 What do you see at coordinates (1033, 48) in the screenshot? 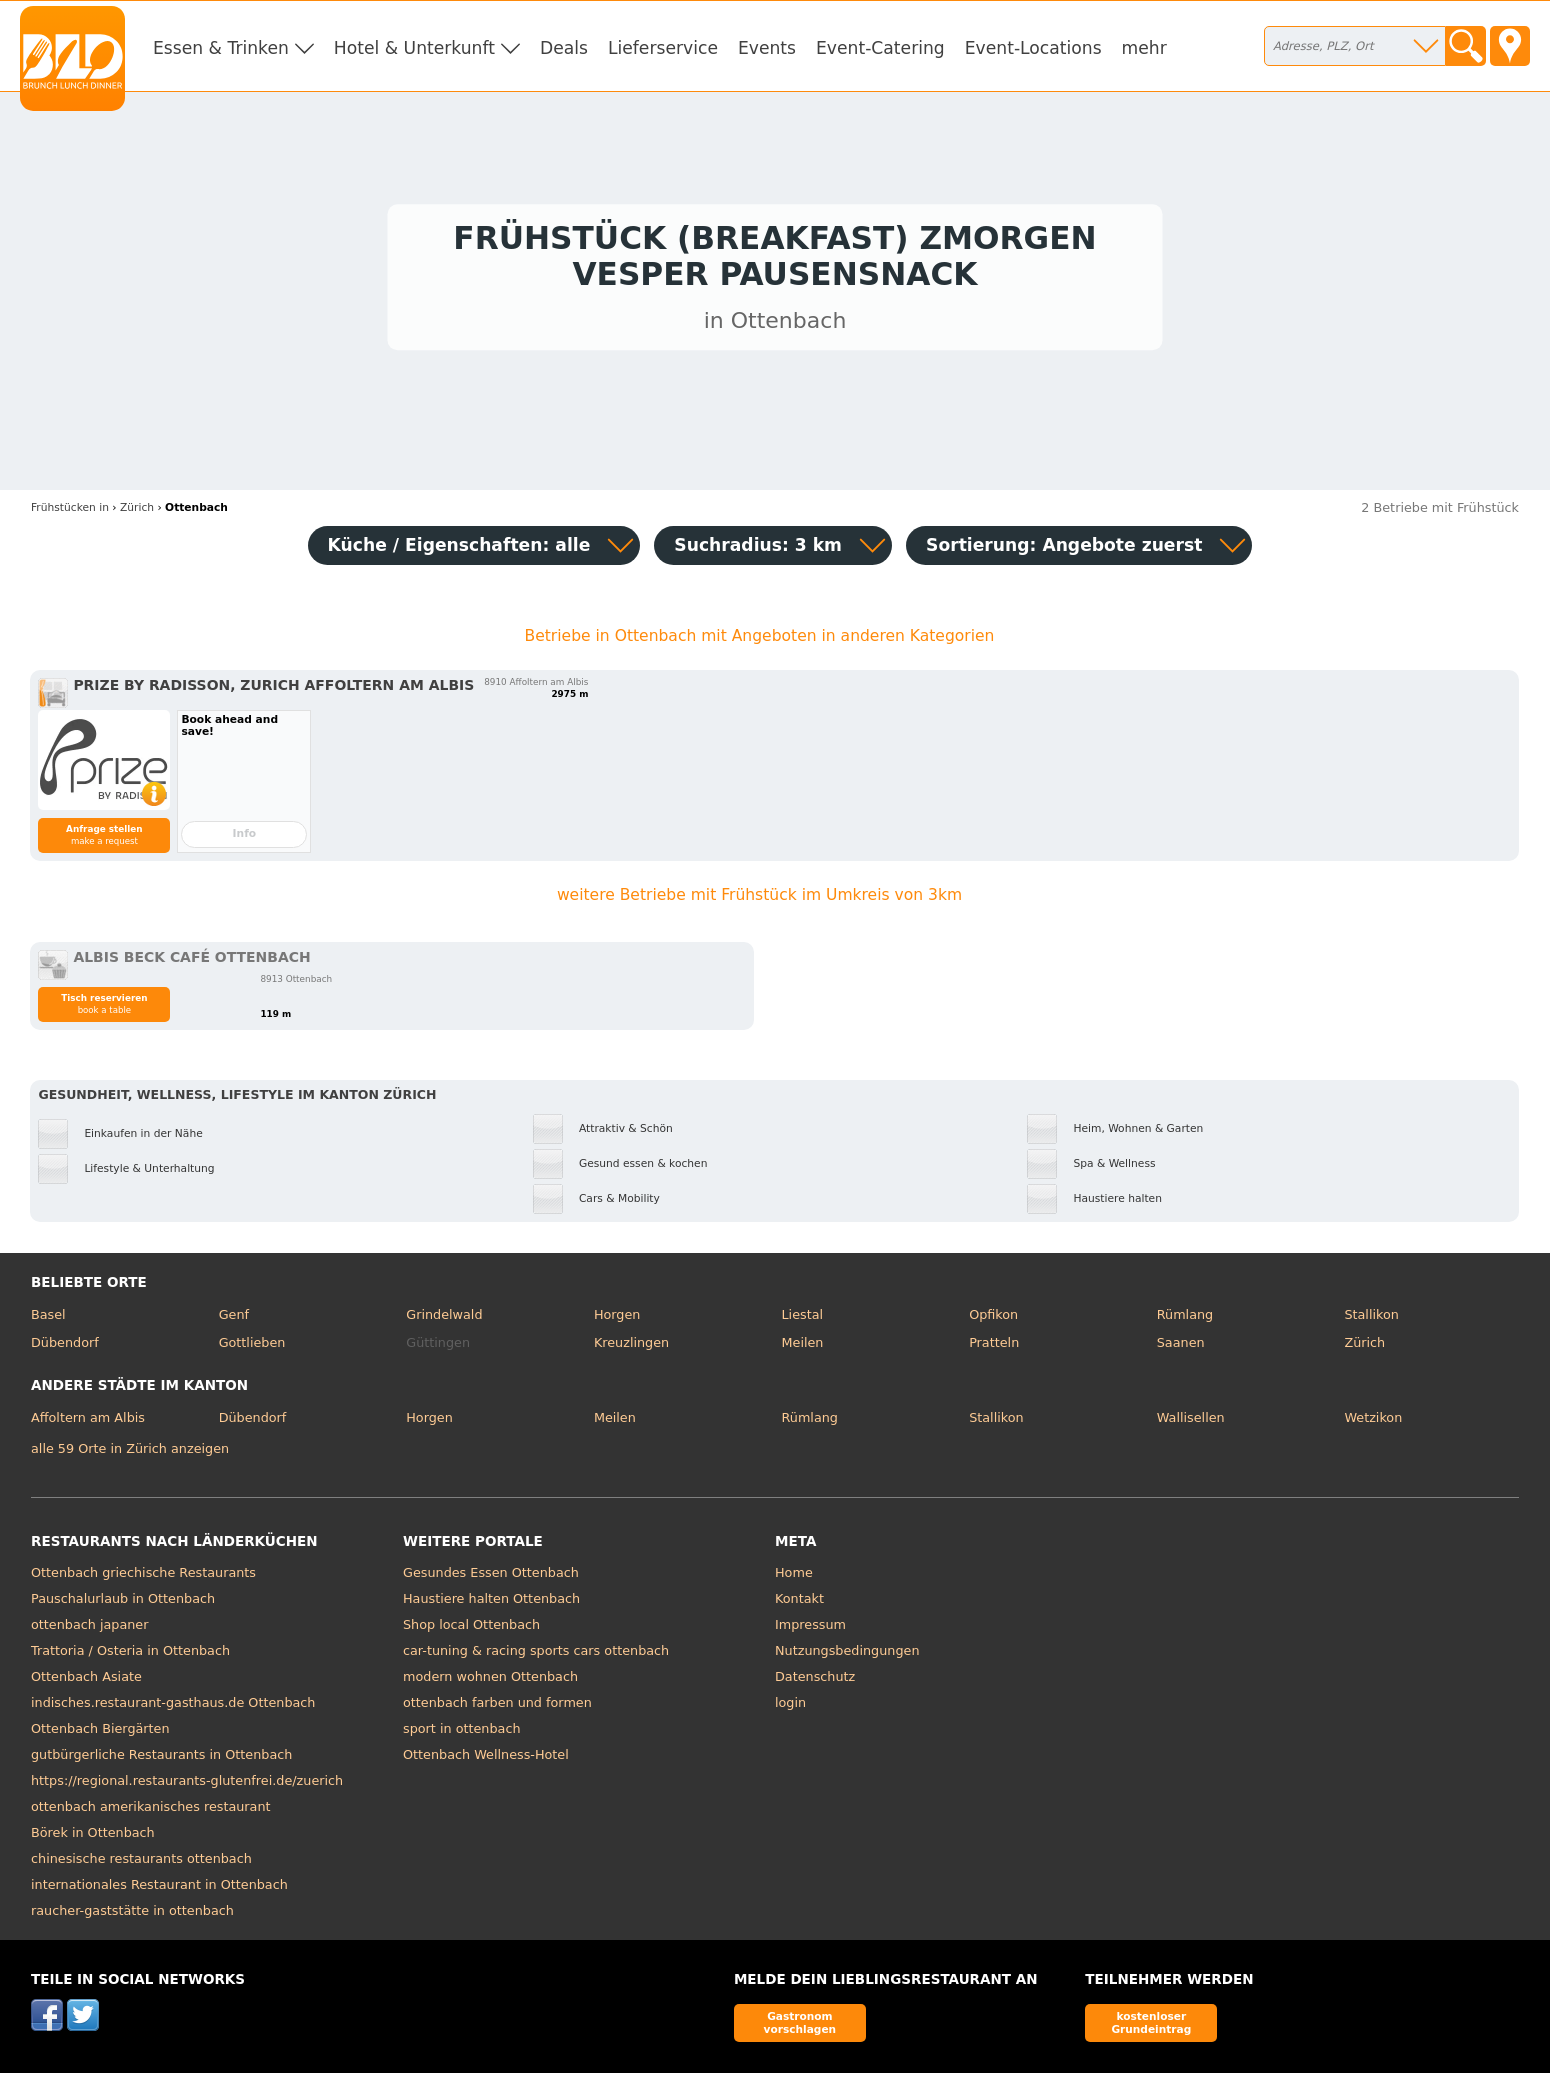
I see `Event-Locations` at bounding box center [1033, 48].